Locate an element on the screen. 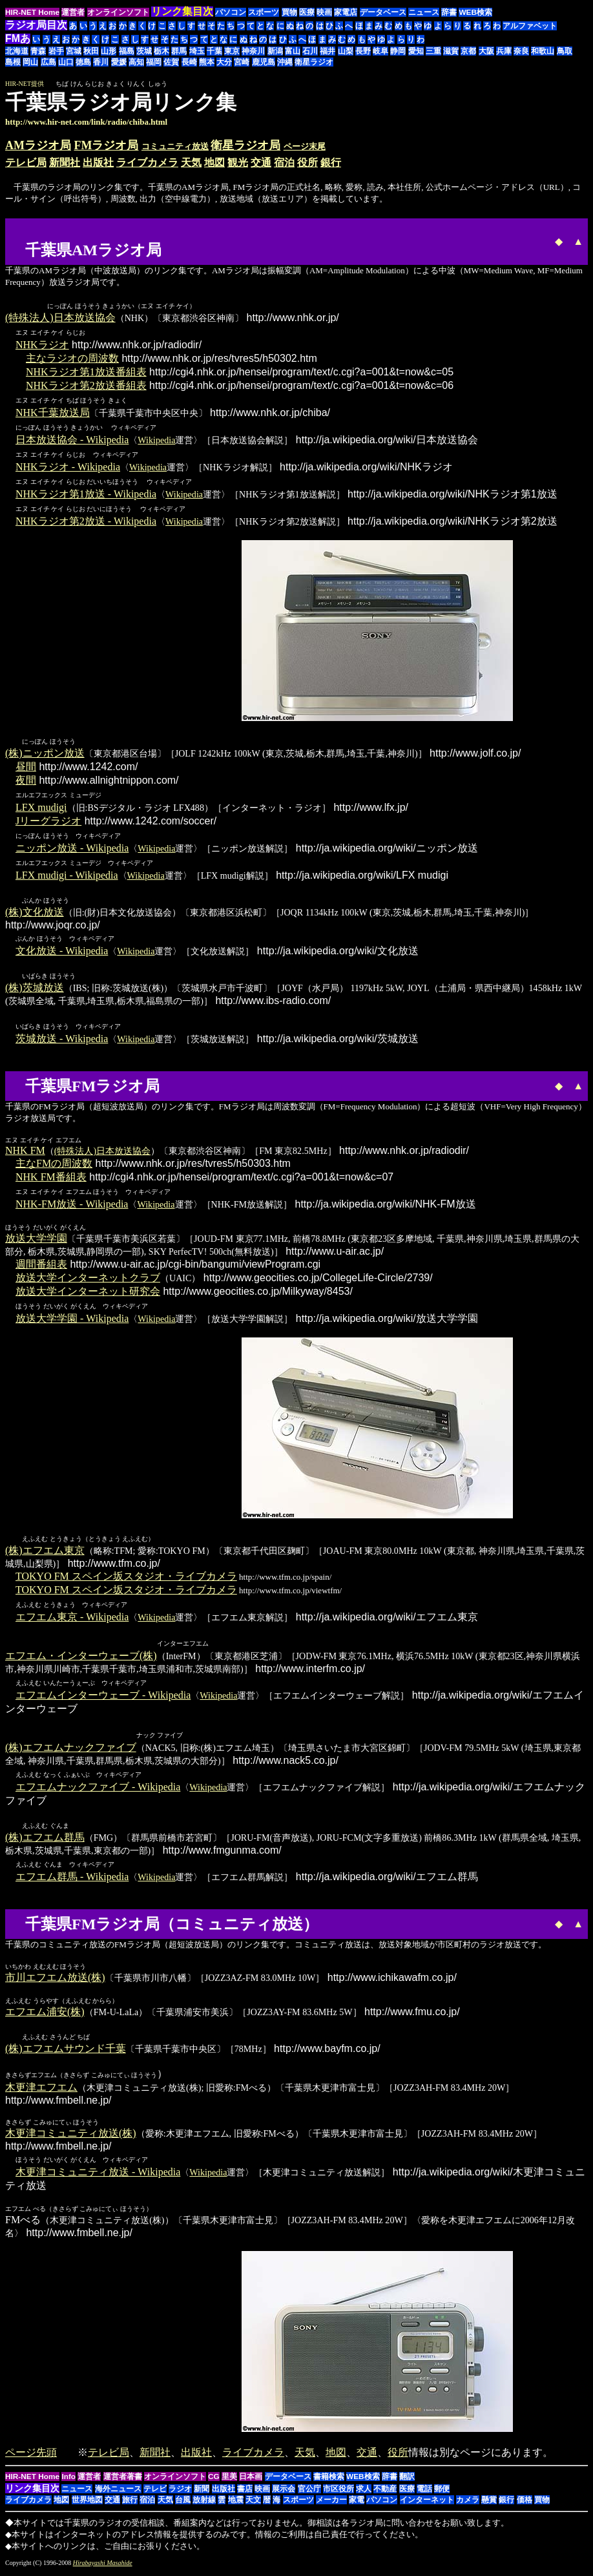 The height and width of the screenshot is (2576, 593). 不動産 is located at coordinates (385, 2493).